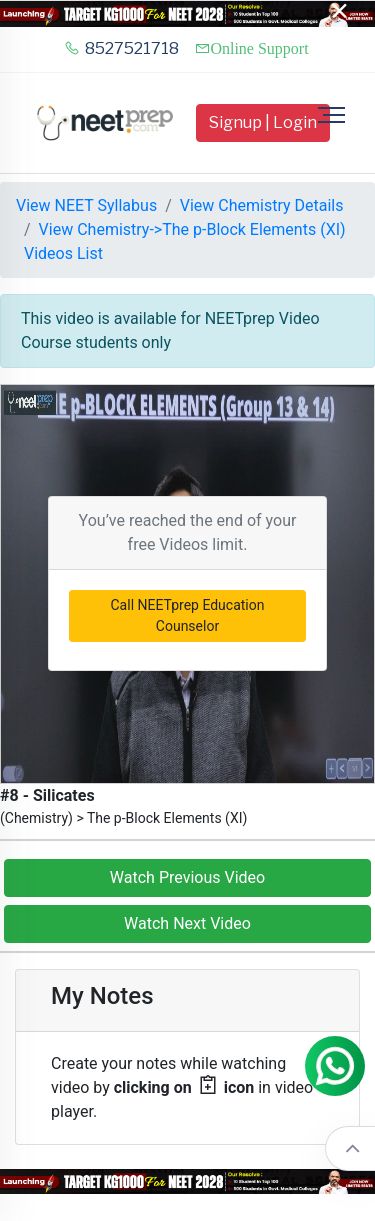  What do you see at coordinates (121, 48) in the screenshot?
I see `8527521718` at bounding box center [121, 48].